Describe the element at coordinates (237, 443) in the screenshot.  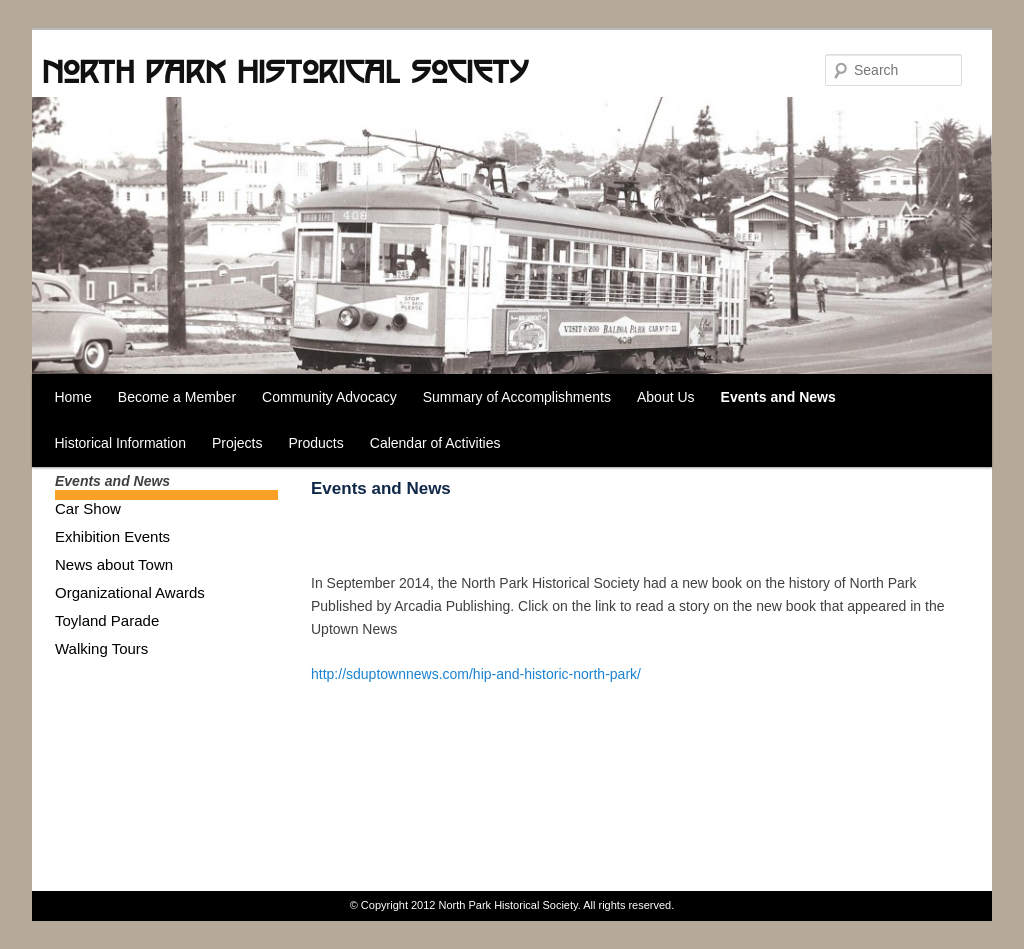
I see `Projects` at that location.